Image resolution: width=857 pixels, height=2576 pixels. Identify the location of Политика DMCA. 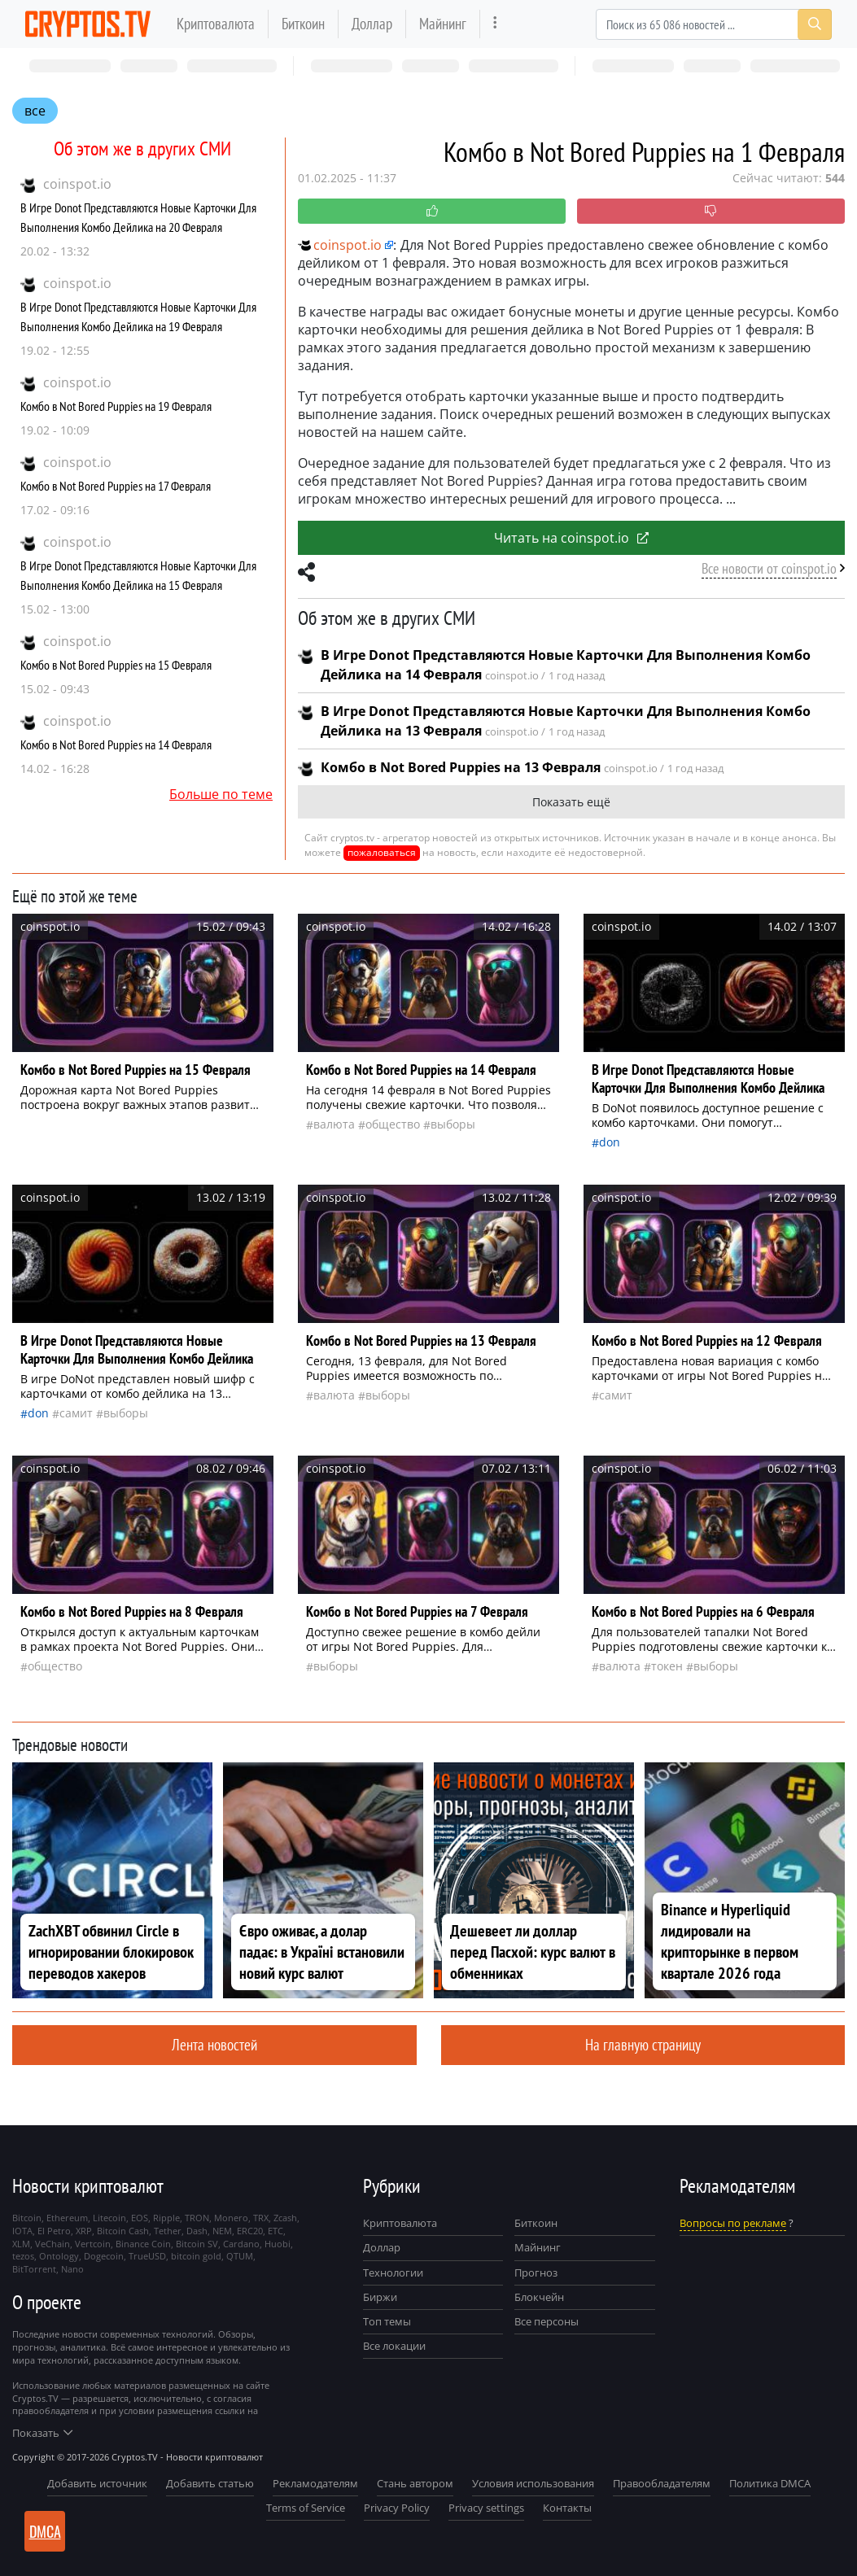
(770, 2483).